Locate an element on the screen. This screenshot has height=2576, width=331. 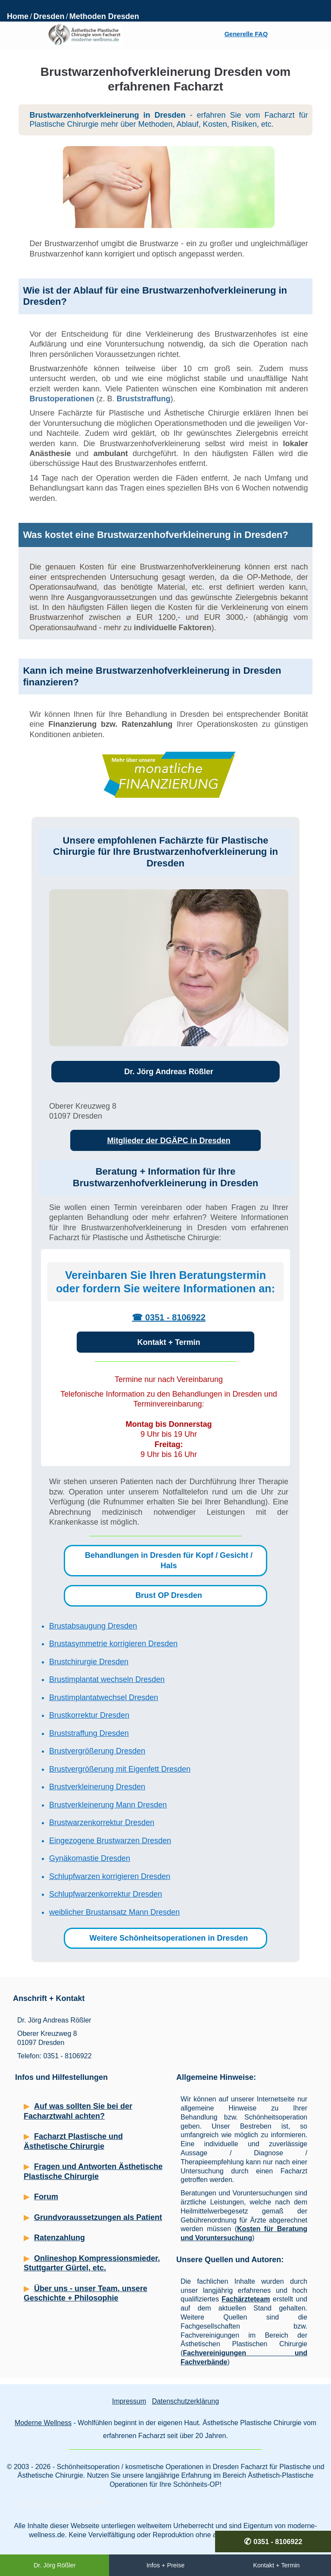
Brust OP Dresden is located at coordinates (168, 1595).